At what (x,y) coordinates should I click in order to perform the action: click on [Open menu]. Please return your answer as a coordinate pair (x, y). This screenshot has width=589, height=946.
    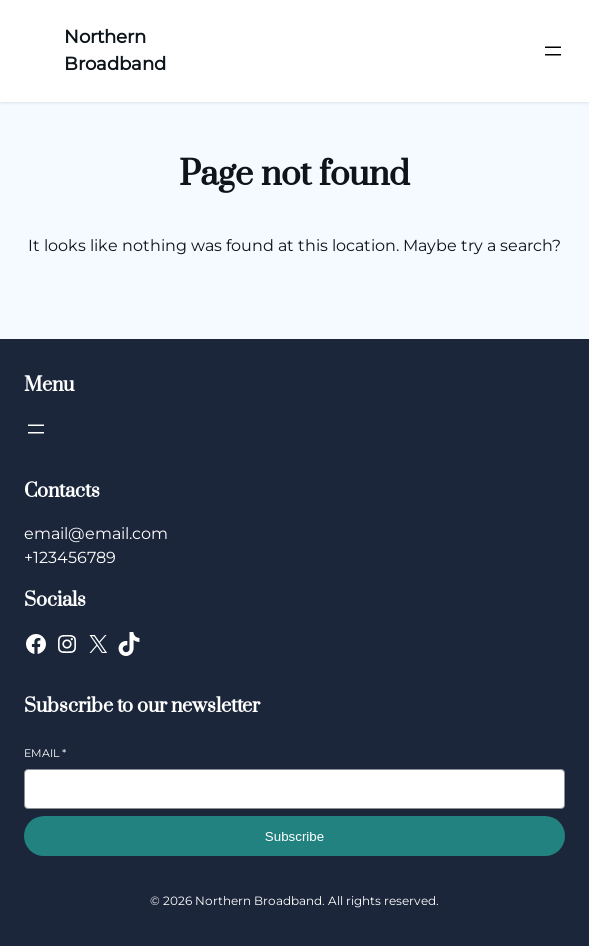
    Looking at the image, I should click on (553, 51).